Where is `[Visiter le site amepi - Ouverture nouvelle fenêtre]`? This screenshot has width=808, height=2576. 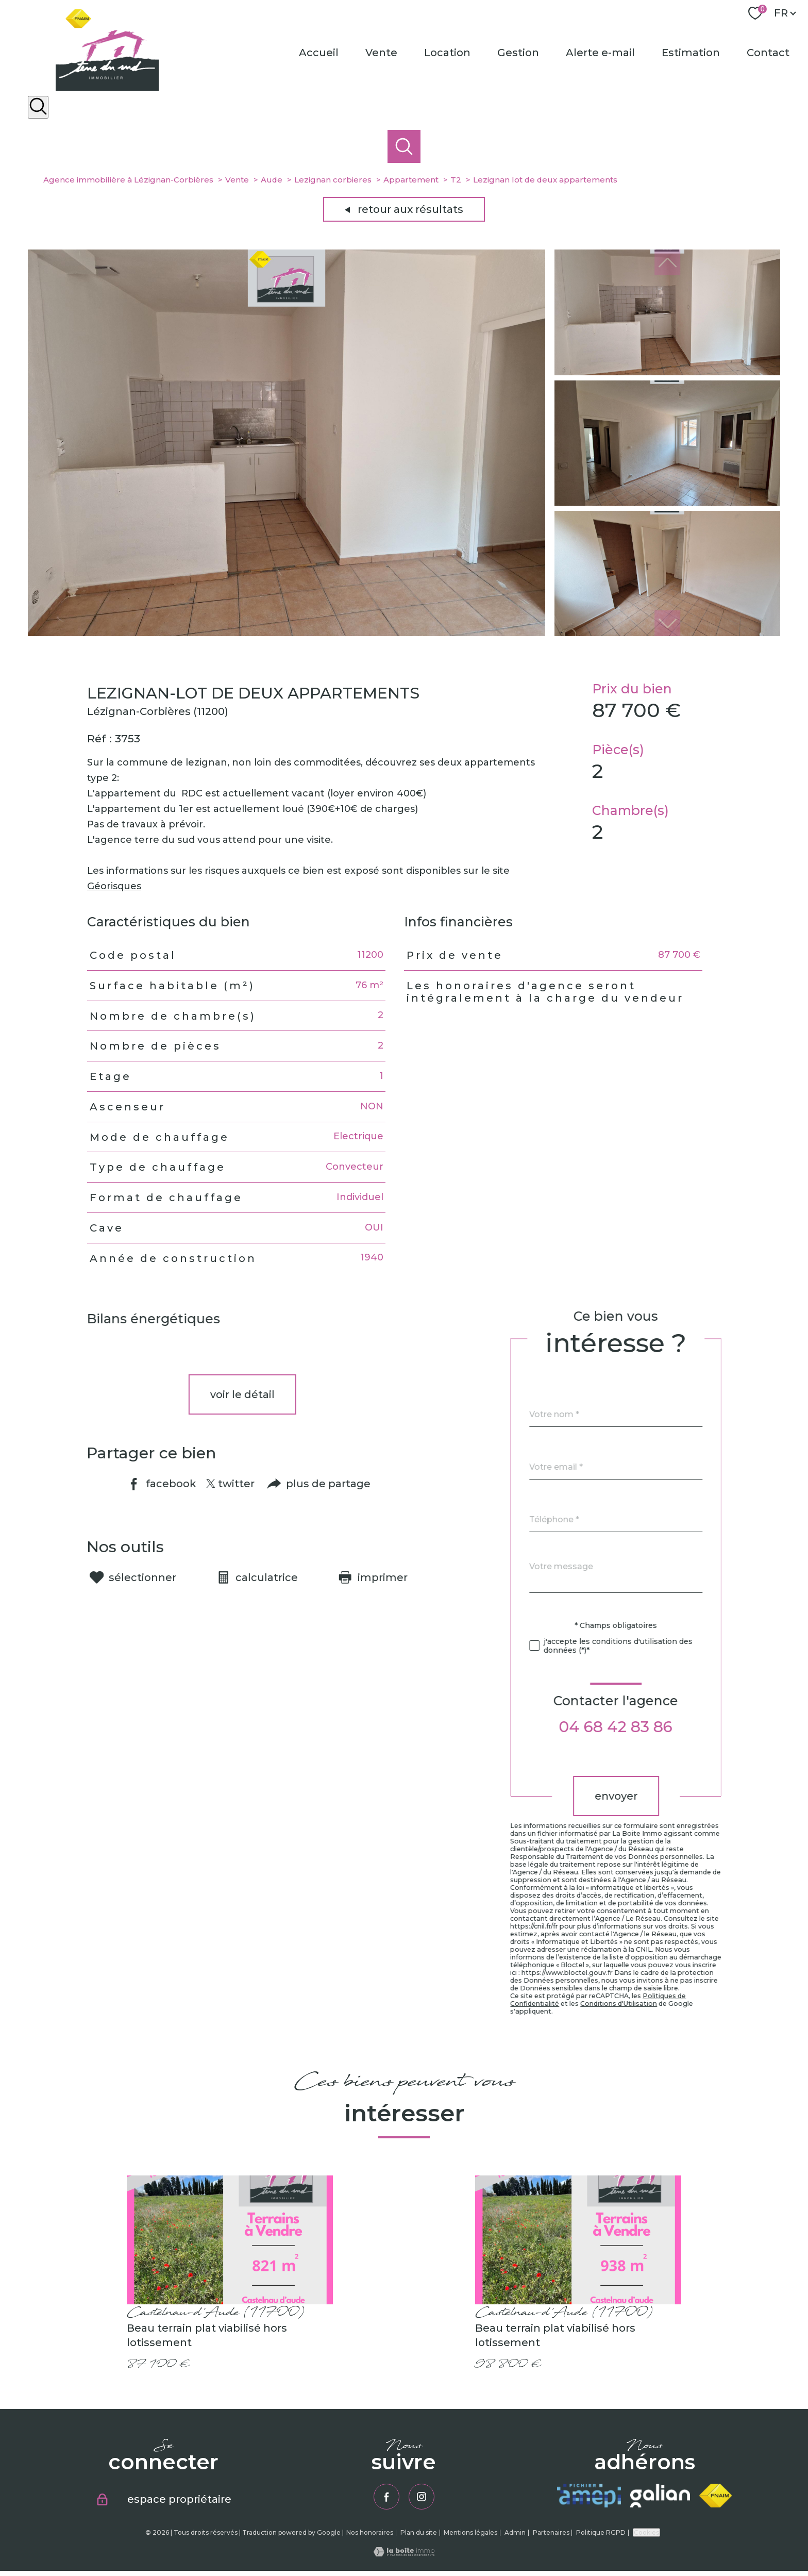
[Visiter le site amepi - Ouverture nouvelle fenêtre] is located at coordinates (589, 2495).